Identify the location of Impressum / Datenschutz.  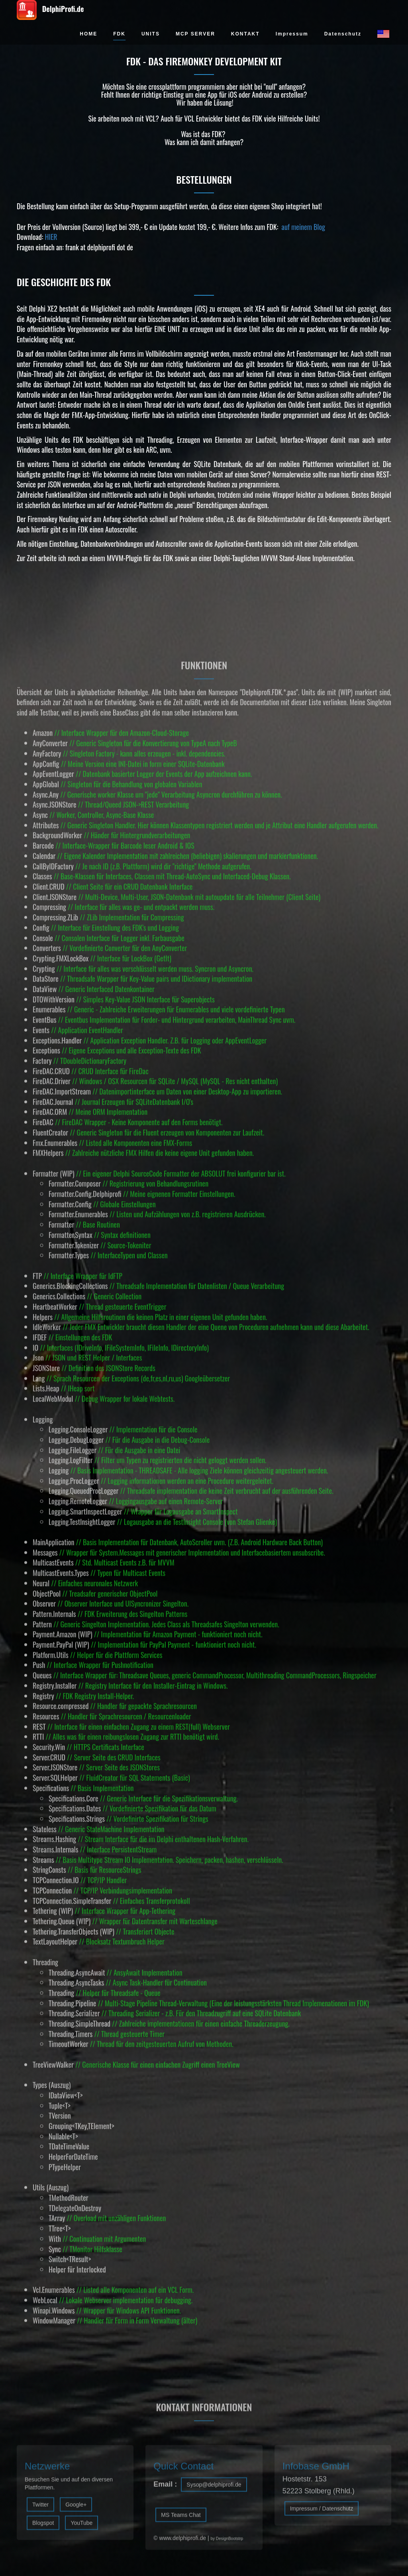
(321, 2515).